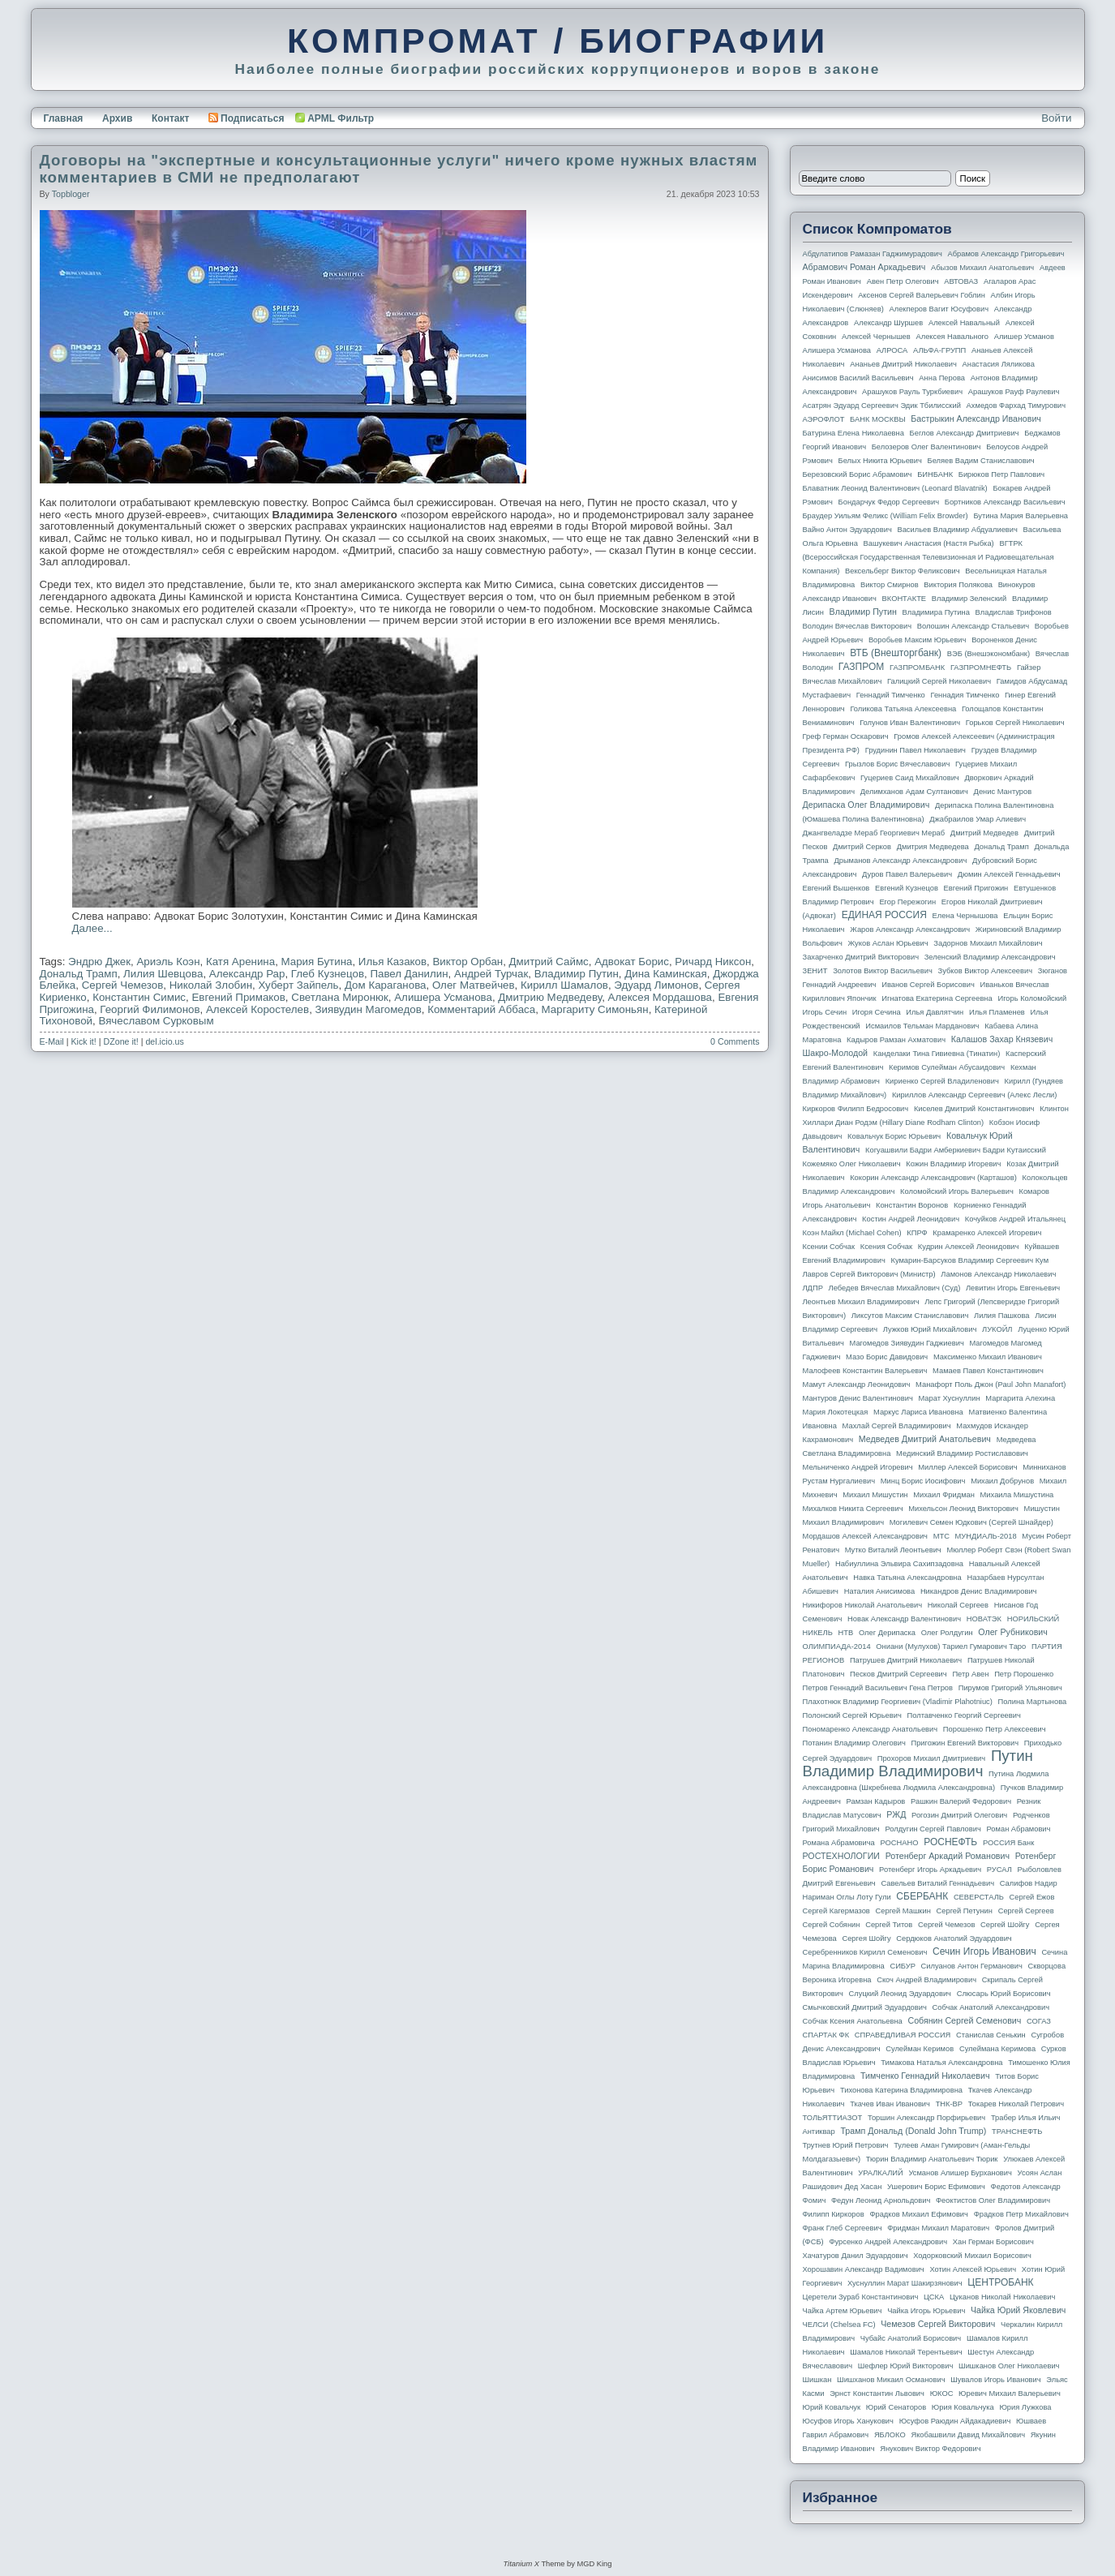 This screenshot has width=1115, height=2576. I want to click on Владимир Путин, so click(576, 974).